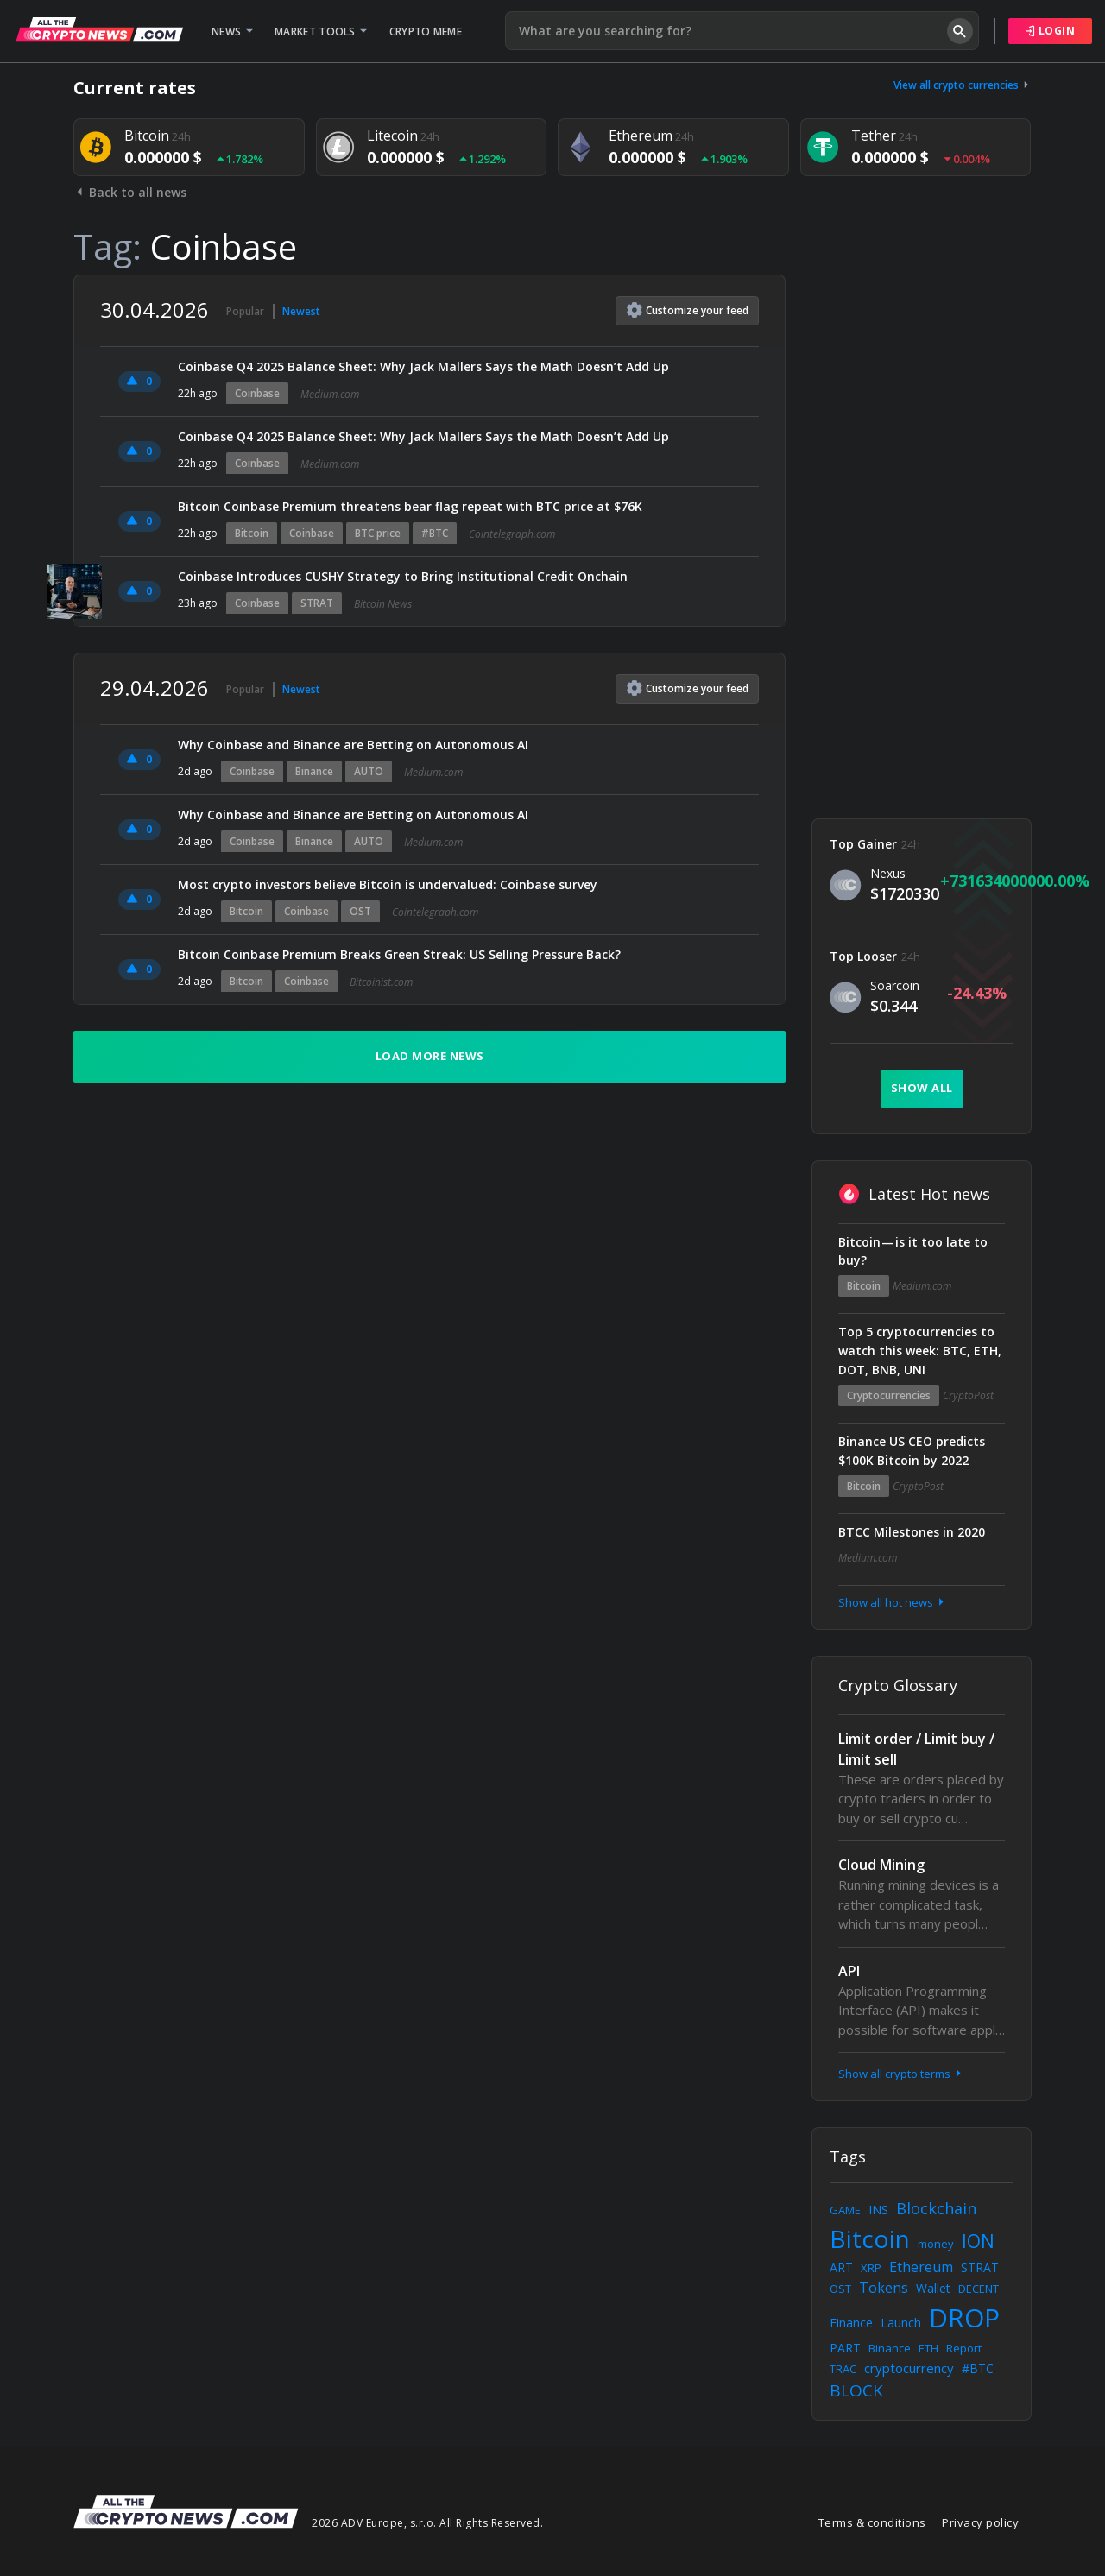 Image resolution: width=1105 pixels, height=2576 pixels. I want to click on Cryptocurrencies, so click(889, 1395).